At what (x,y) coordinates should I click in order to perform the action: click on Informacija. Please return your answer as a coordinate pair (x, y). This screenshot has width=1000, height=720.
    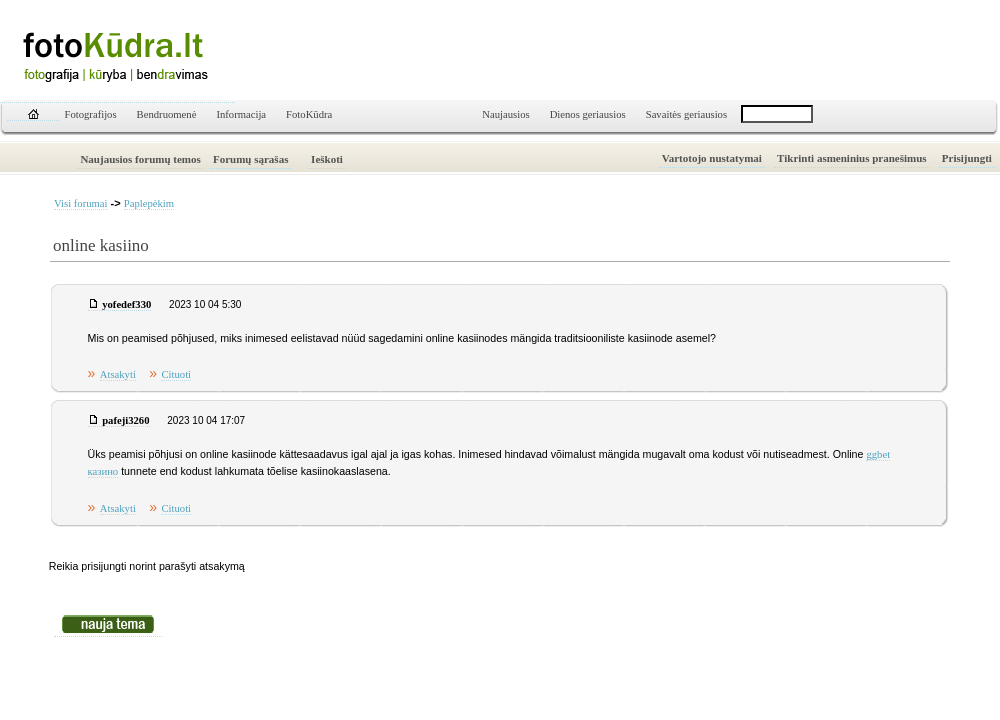
    Looking at the image, I should click on (241, 114).